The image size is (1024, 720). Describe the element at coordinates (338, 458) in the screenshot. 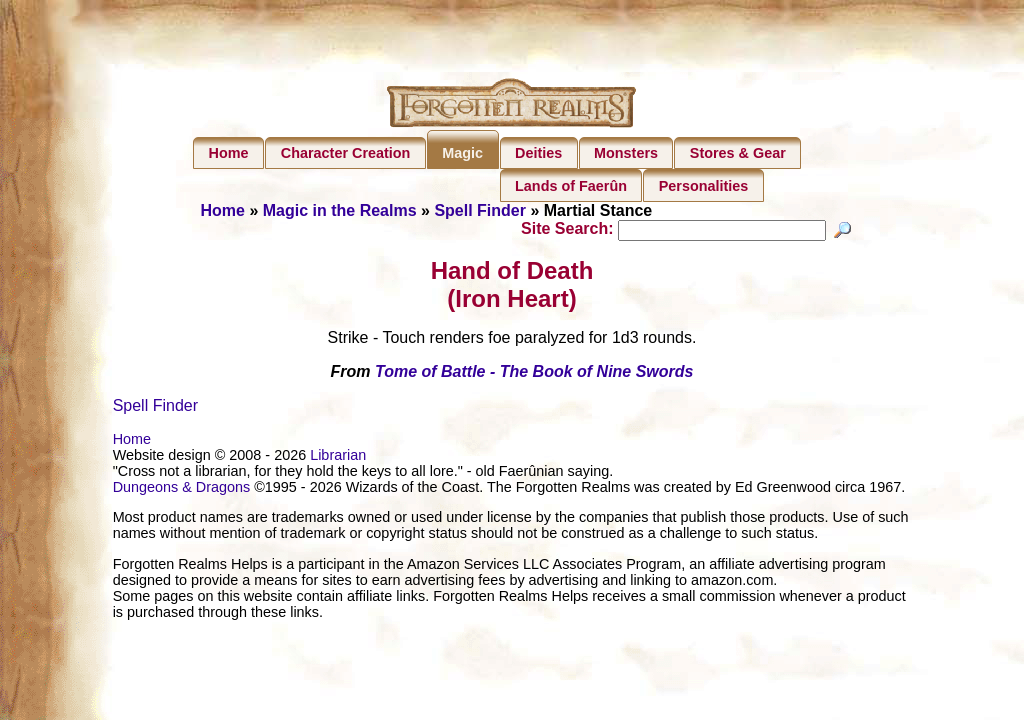

I see `Librarian` at that location.